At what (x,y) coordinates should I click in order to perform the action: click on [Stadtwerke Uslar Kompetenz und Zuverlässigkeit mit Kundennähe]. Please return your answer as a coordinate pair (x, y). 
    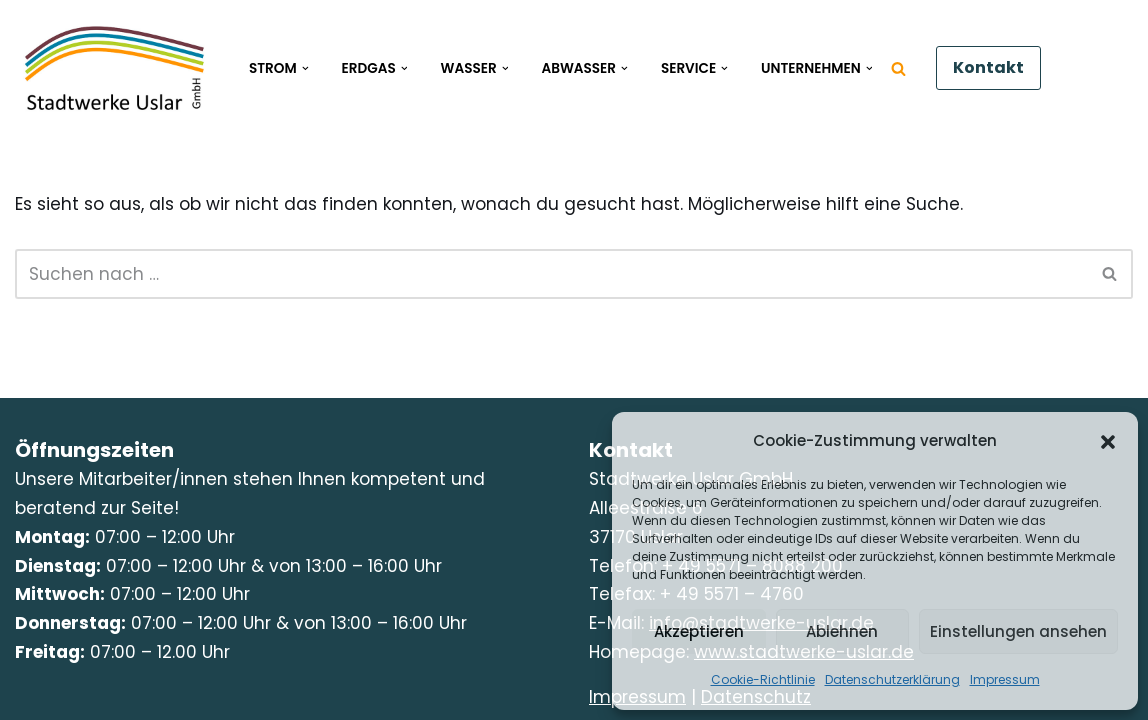
    Looking at the image, I should click on (115, 68).